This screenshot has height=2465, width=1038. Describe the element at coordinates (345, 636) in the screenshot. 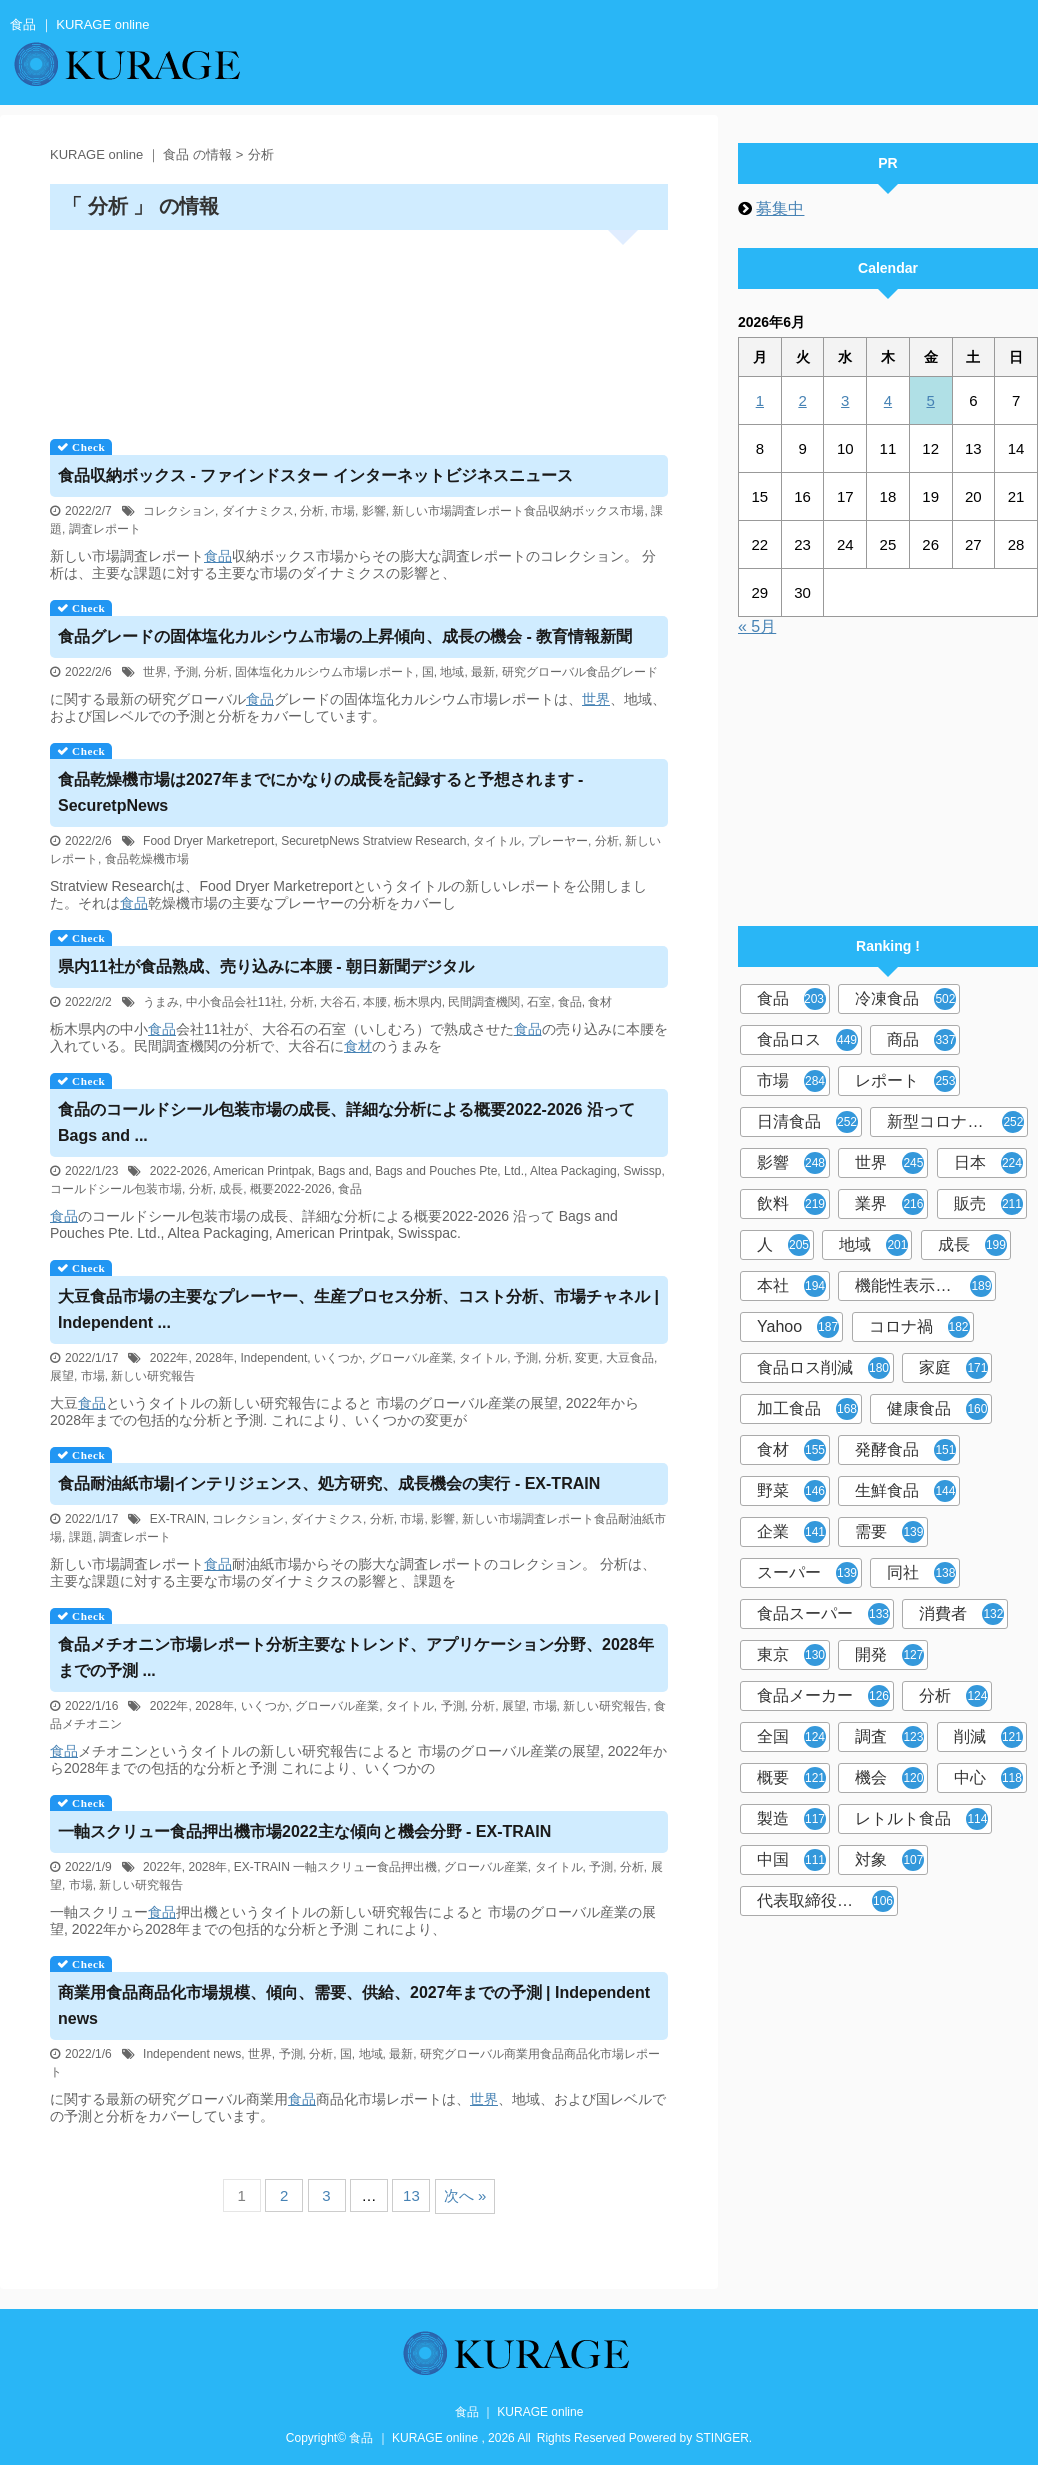

I see `グレードの固体塩化カルシウム市場の上昇傾向、成長の機会 - 教育情報新聞` at that location.